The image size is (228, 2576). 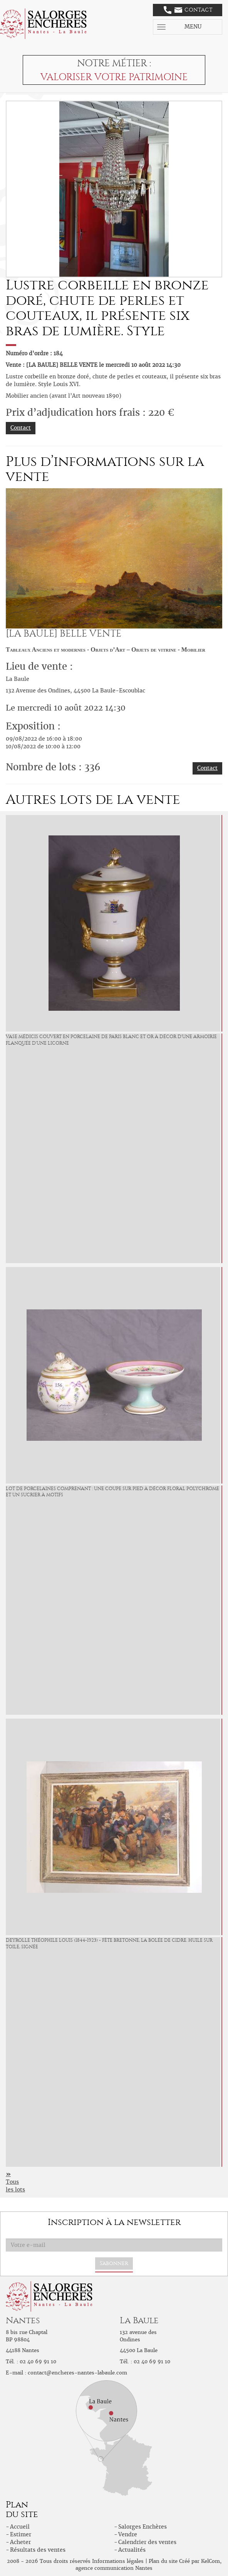 I want to click on Plan du site, so click(x=163, y=2561).